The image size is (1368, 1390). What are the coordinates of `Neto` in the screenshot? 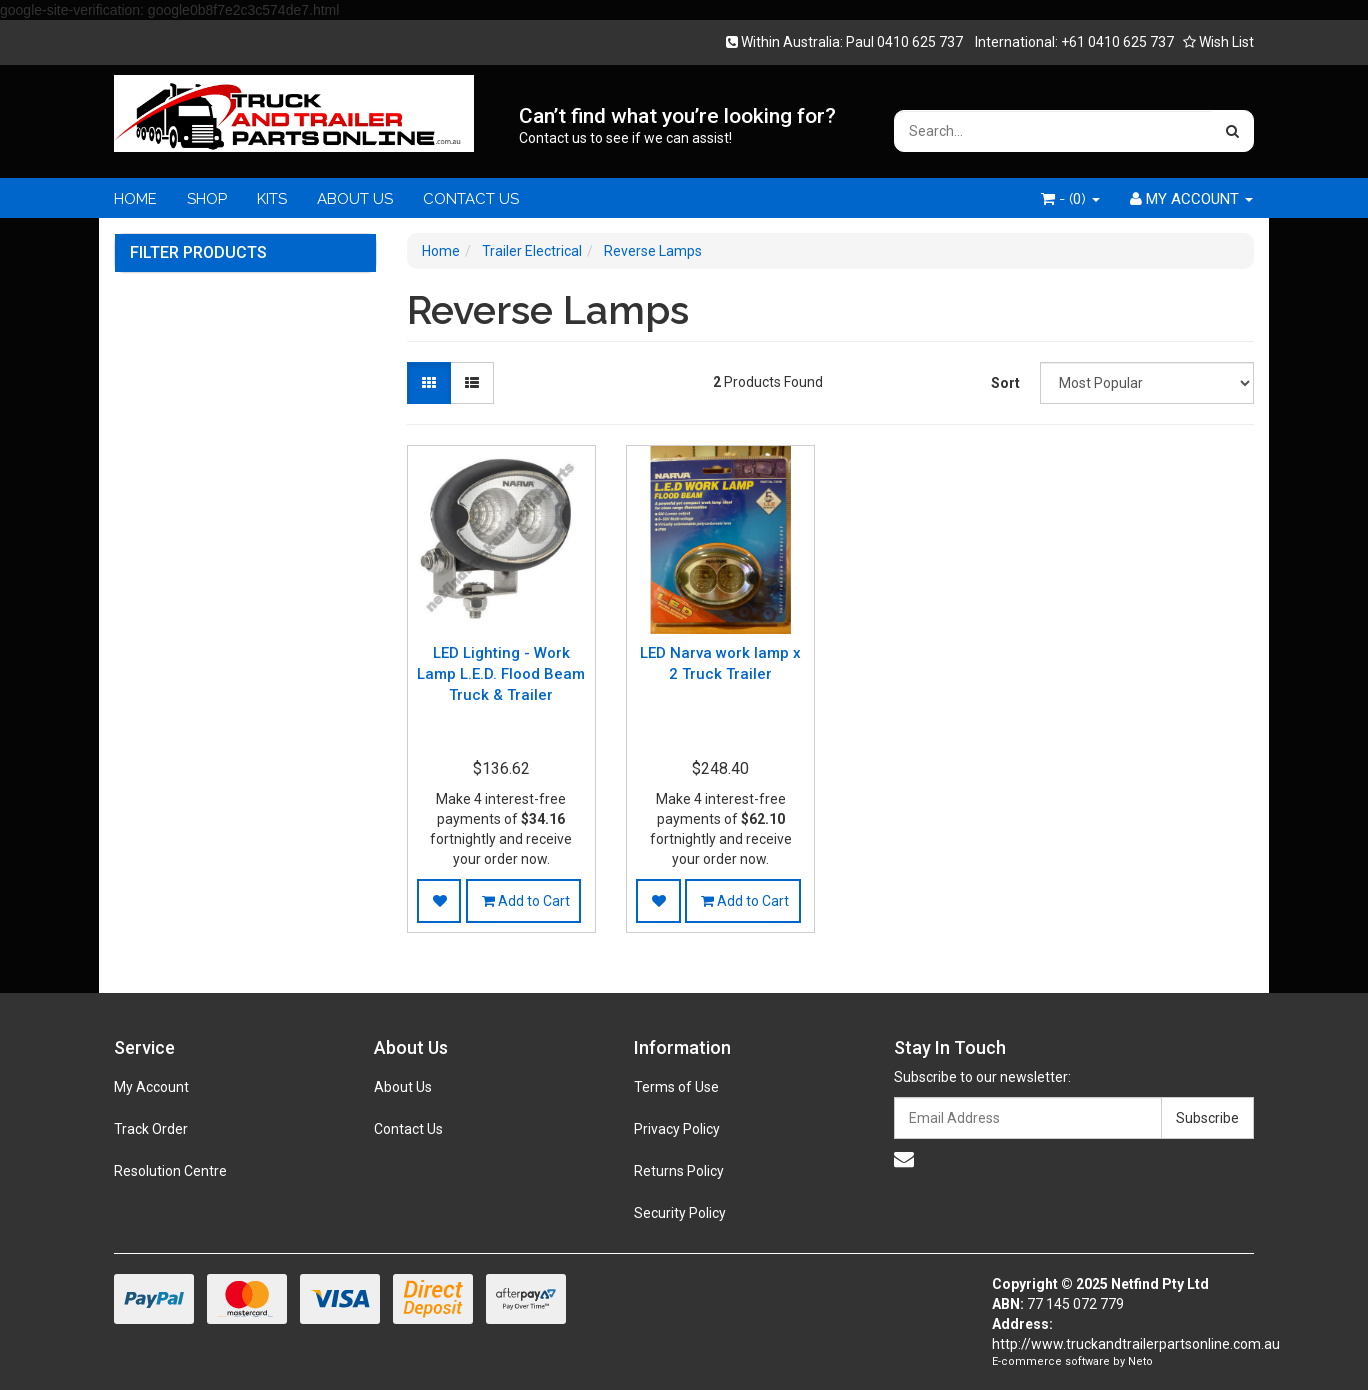 It's located at (1140, 1361).